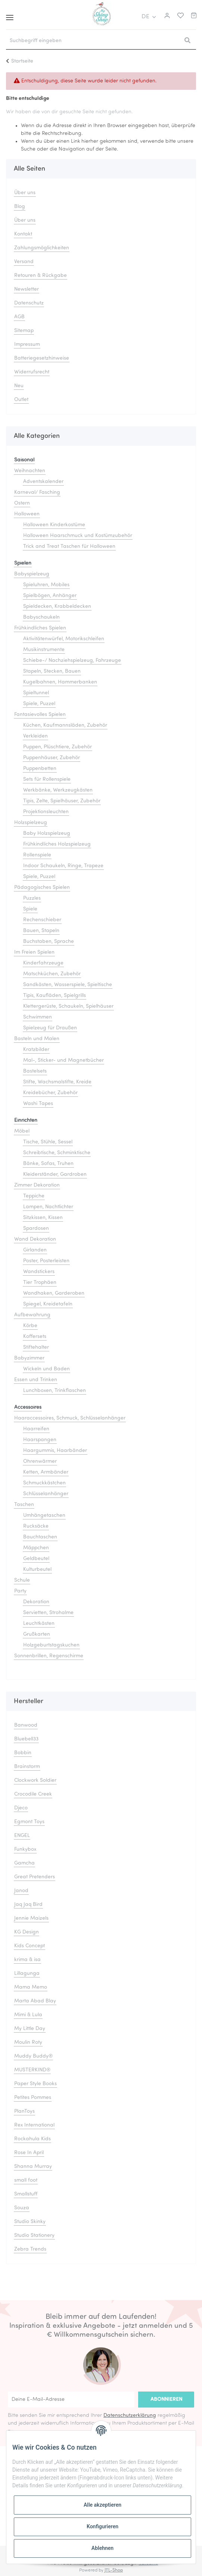 The image size is (202, 2576). Describe the element at coordinates (19, 206) in the screenshot. I see `Blog` at that location.